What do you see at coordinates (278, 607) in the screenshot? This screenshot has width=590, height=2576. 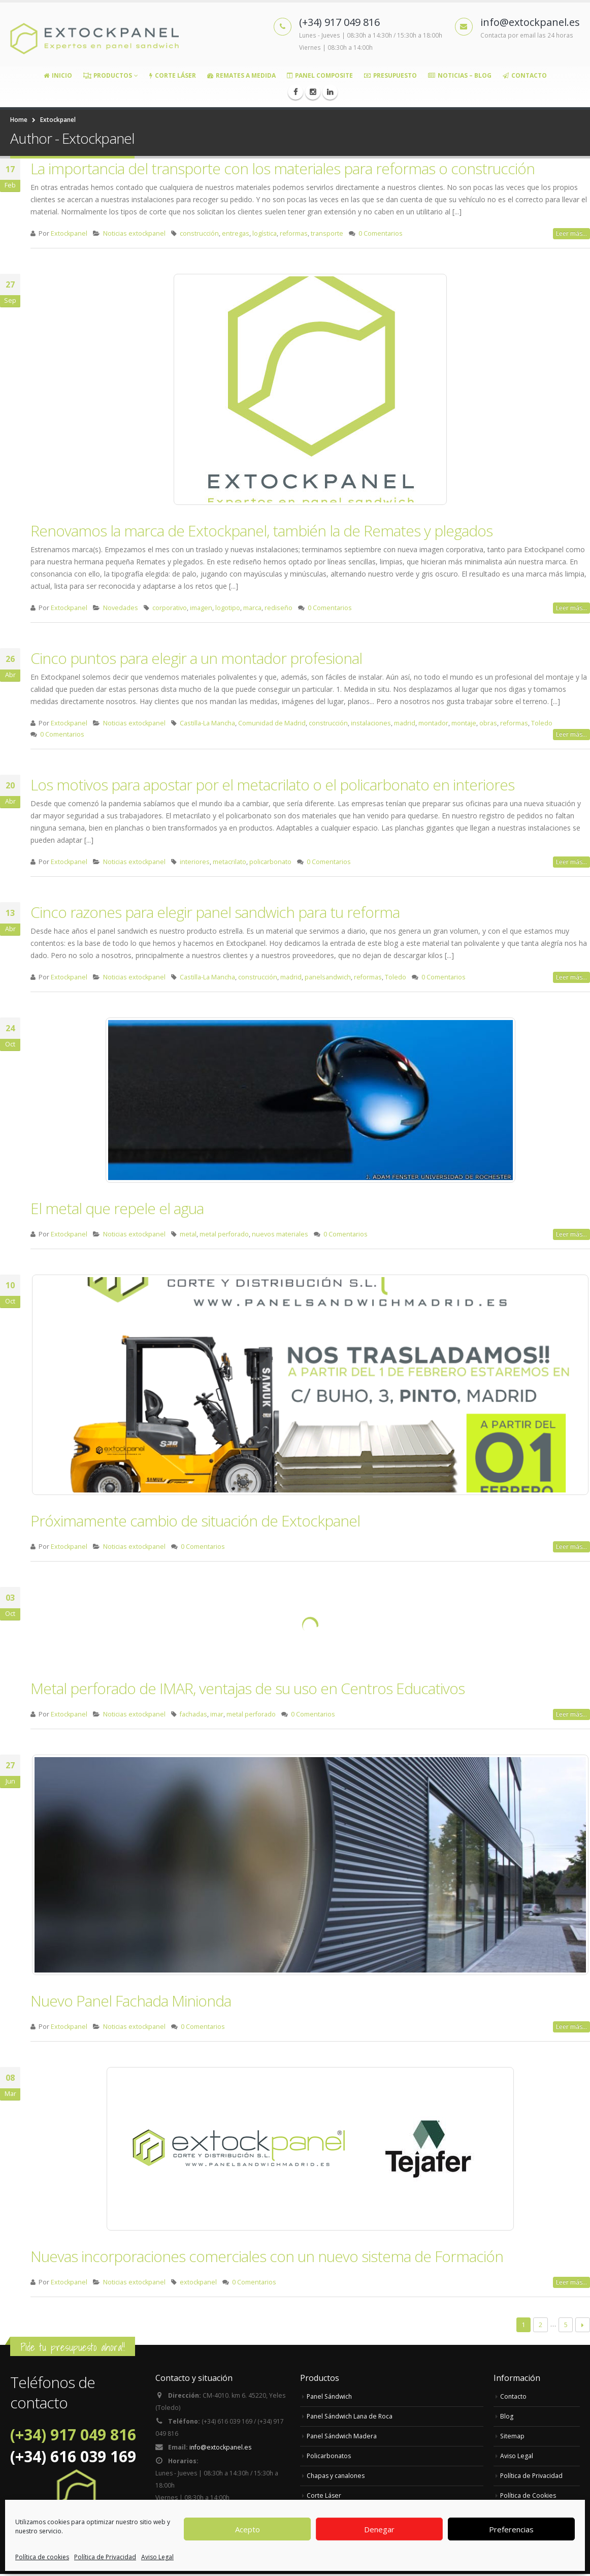 I see `rediseño` at bounding box center [278, 607].